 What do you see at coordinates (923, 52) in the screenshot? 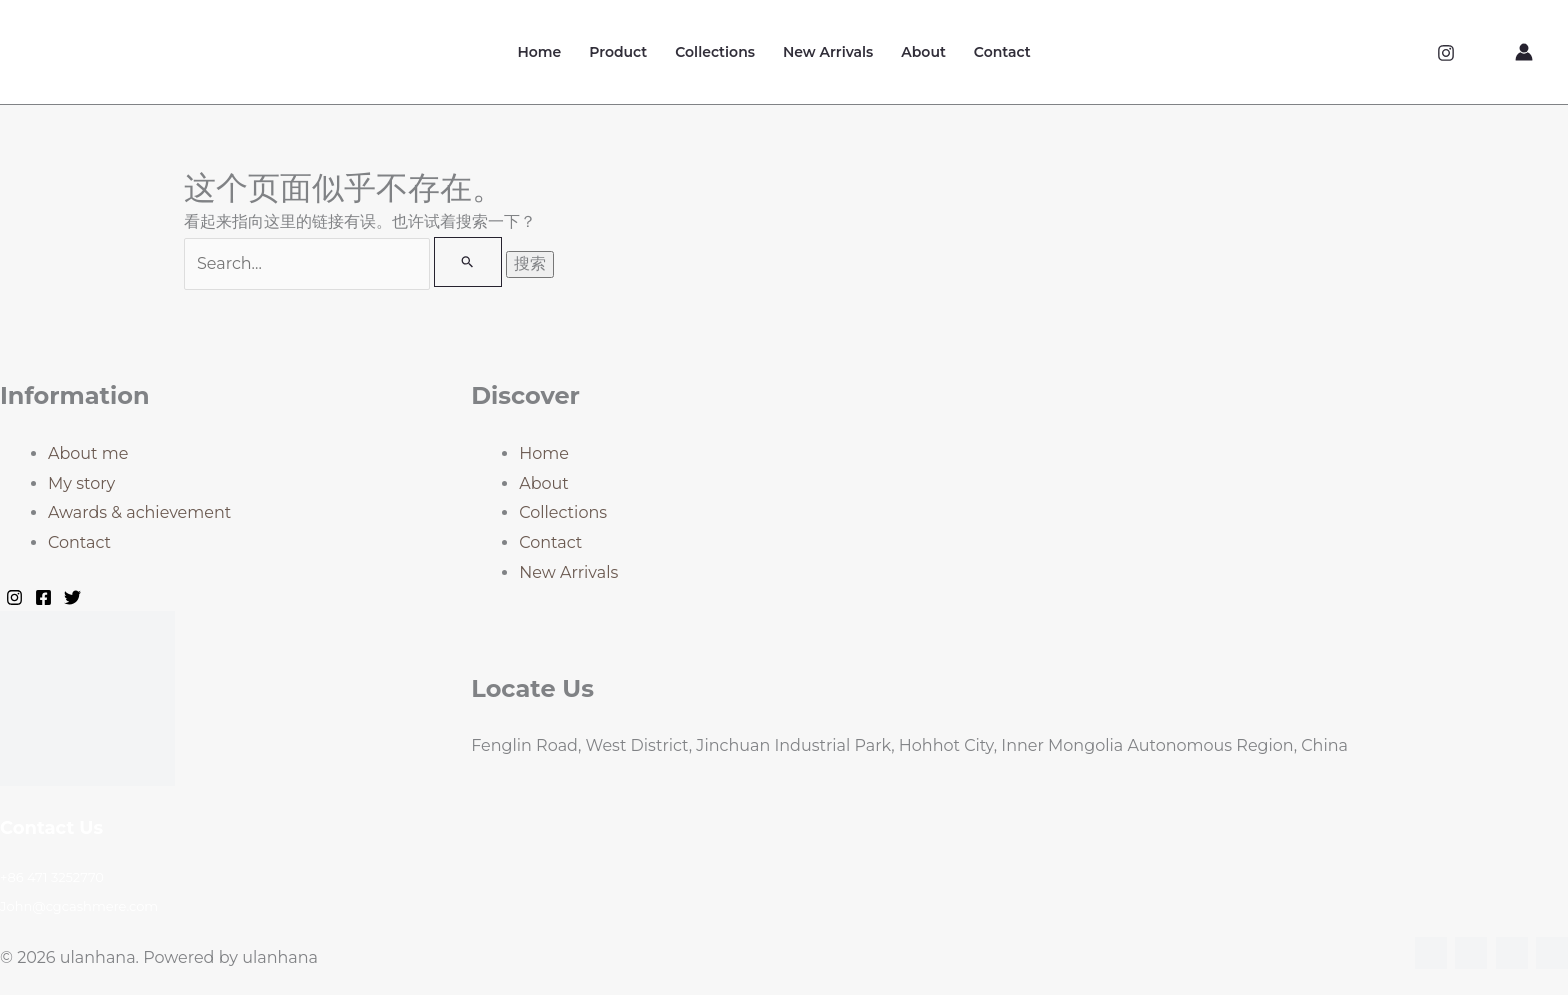
I see `About` at bounding box center [923, 52].